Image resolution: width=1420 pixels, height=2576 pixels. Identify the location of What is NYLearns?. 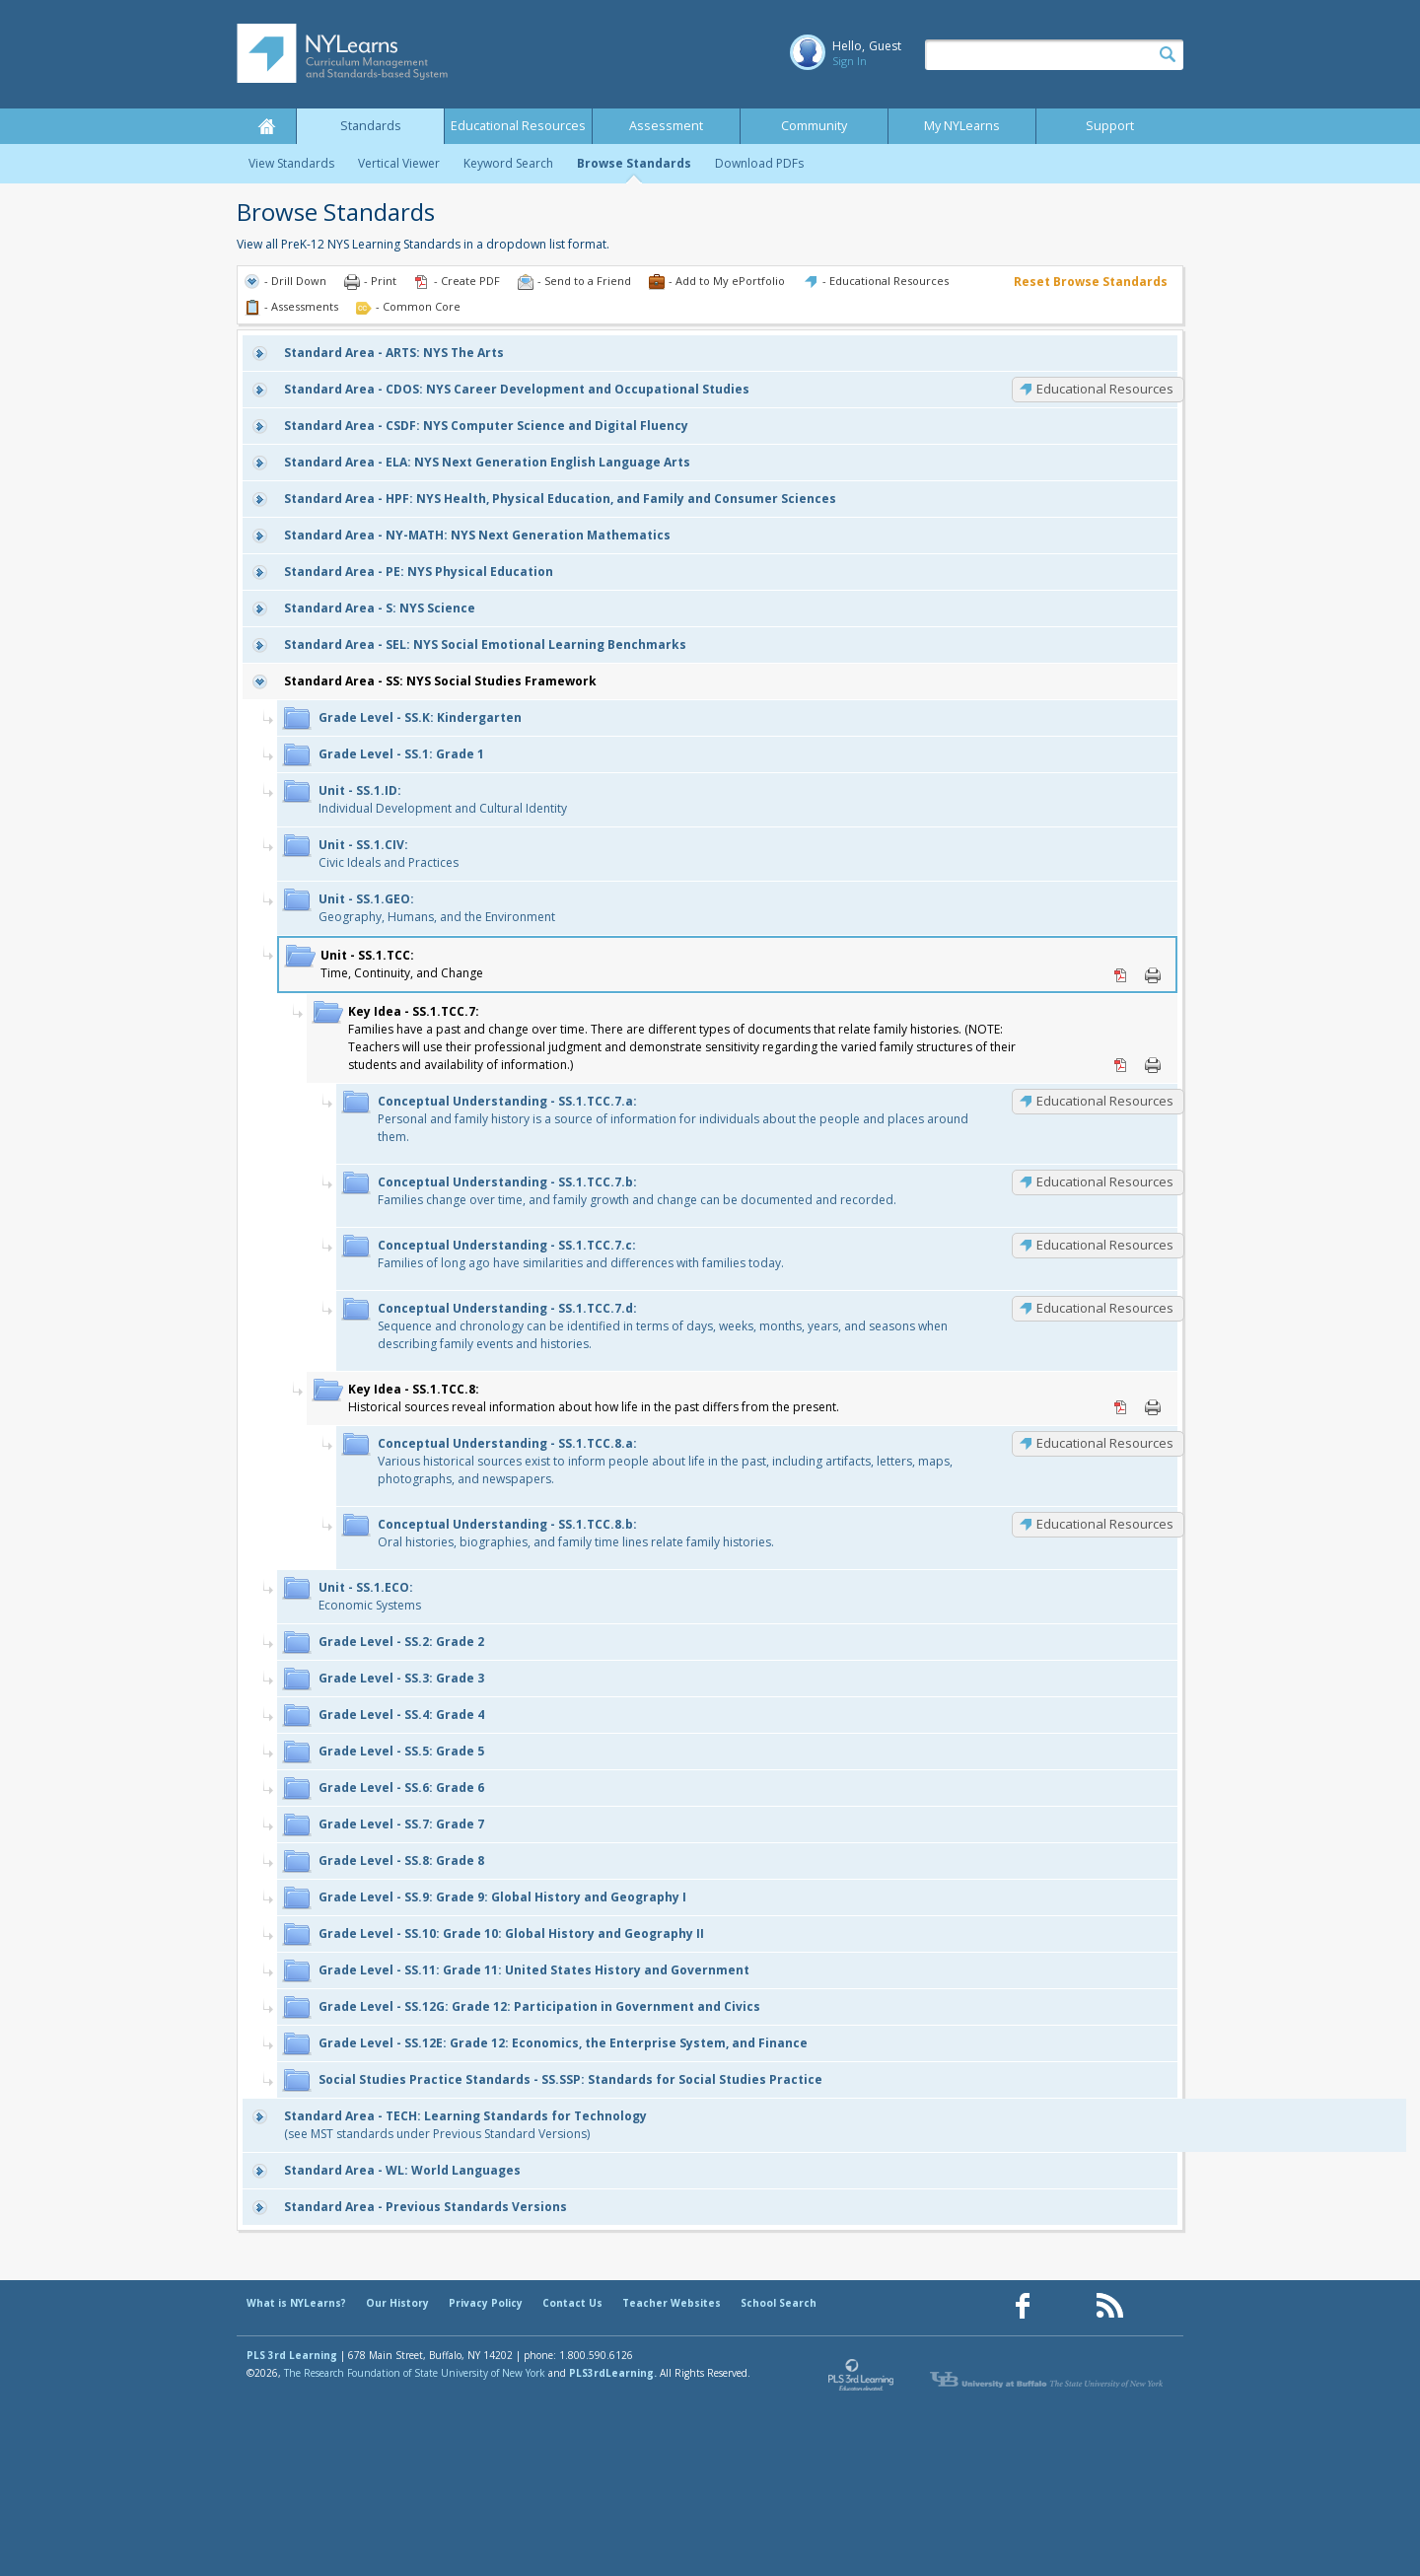
(296, 2303).